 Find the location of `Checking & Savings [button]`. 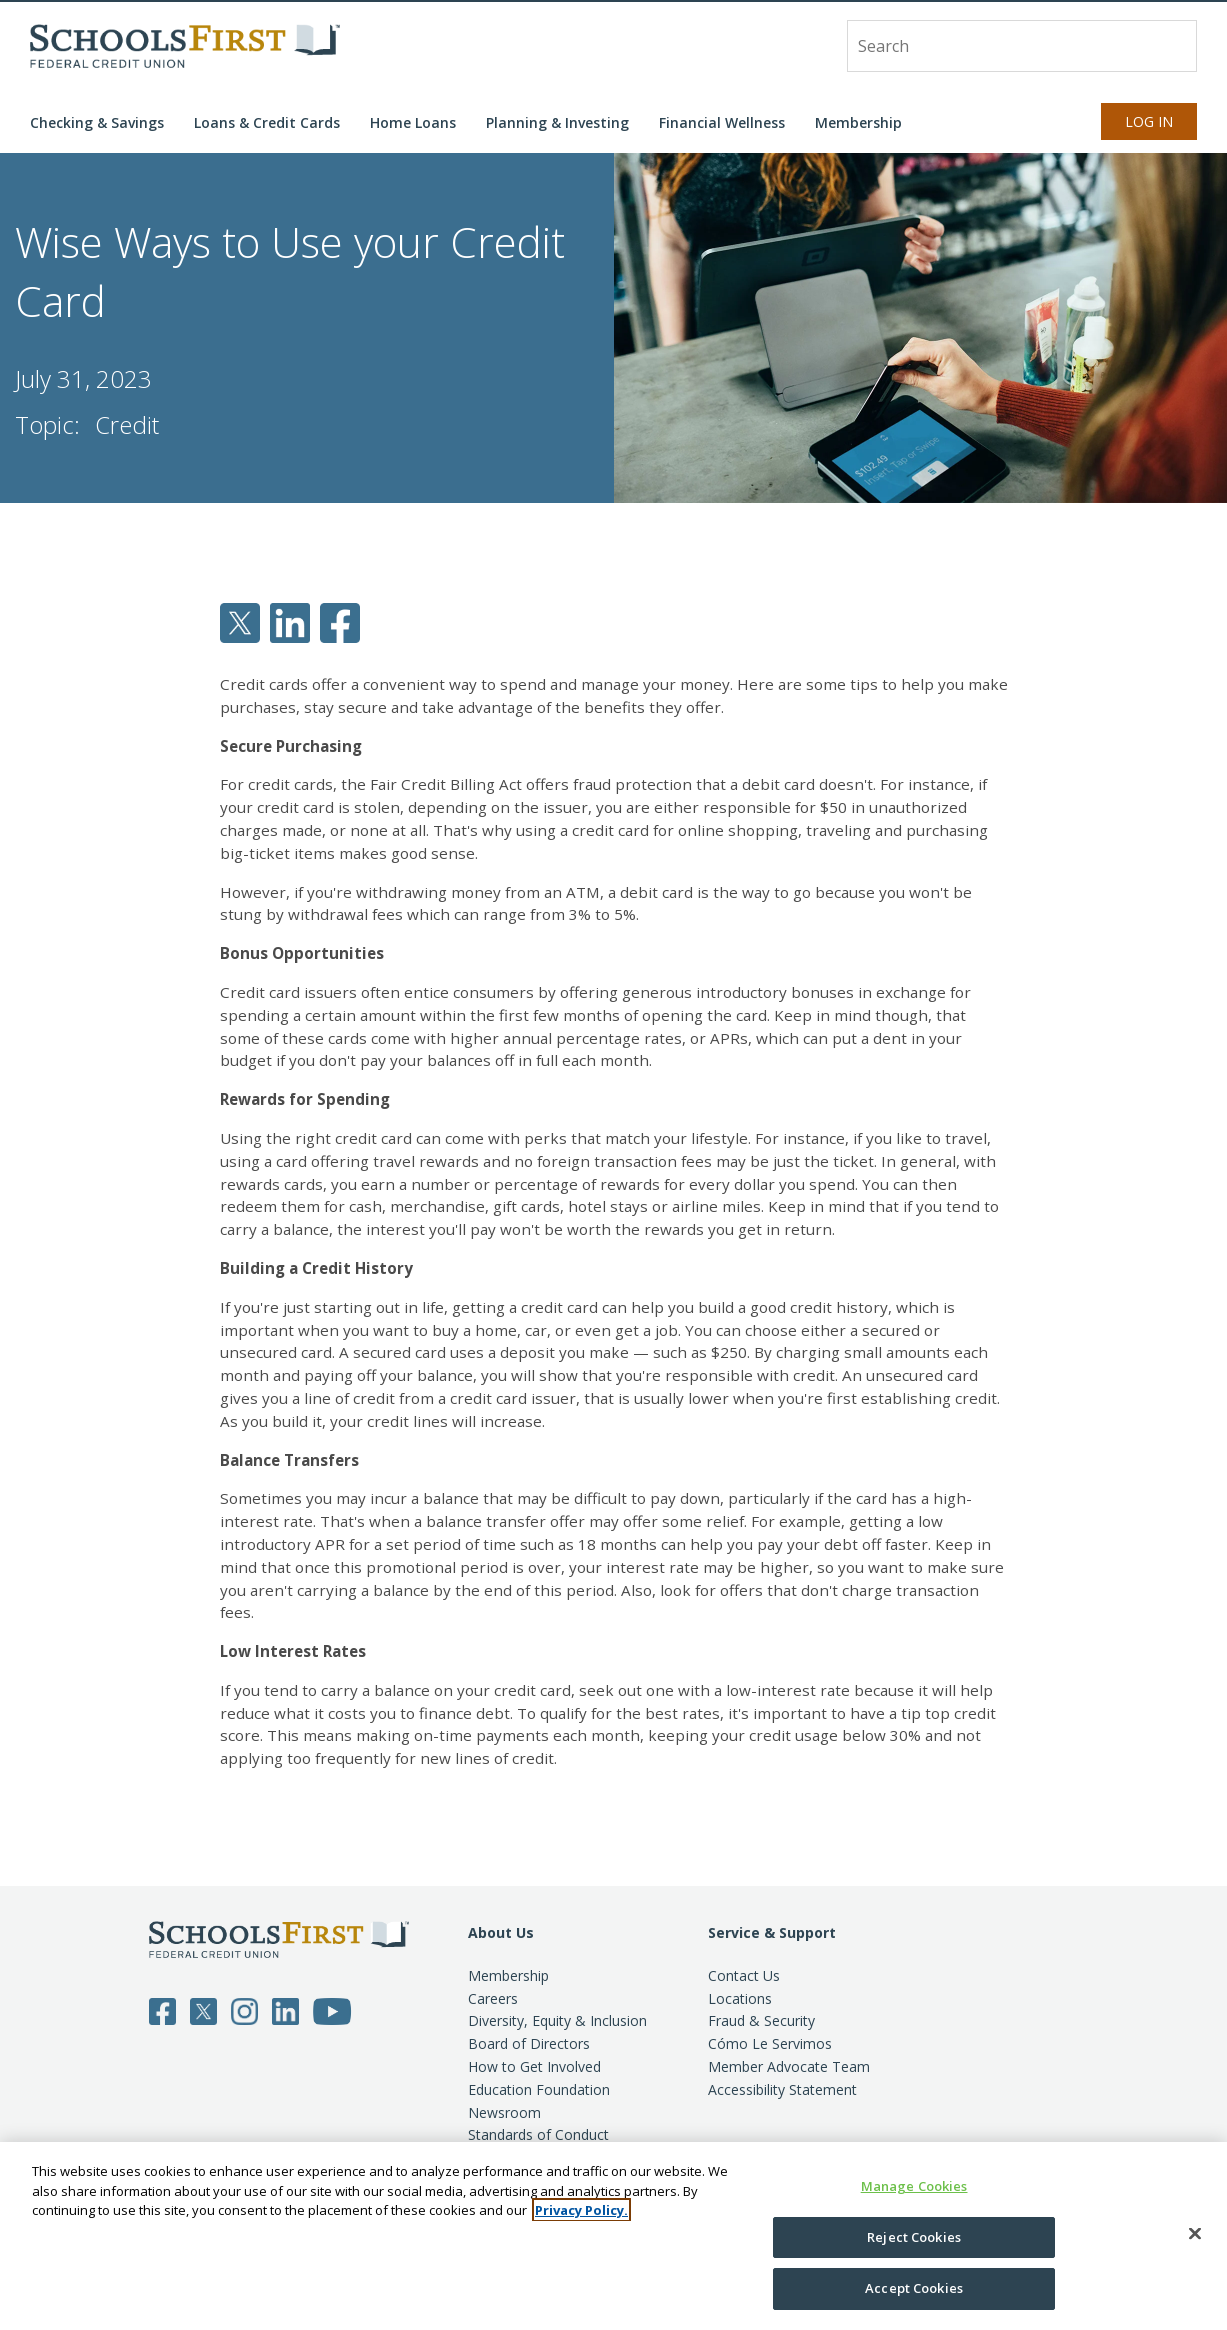

Checking & Savings [button] is located at coordinates (97, 122).